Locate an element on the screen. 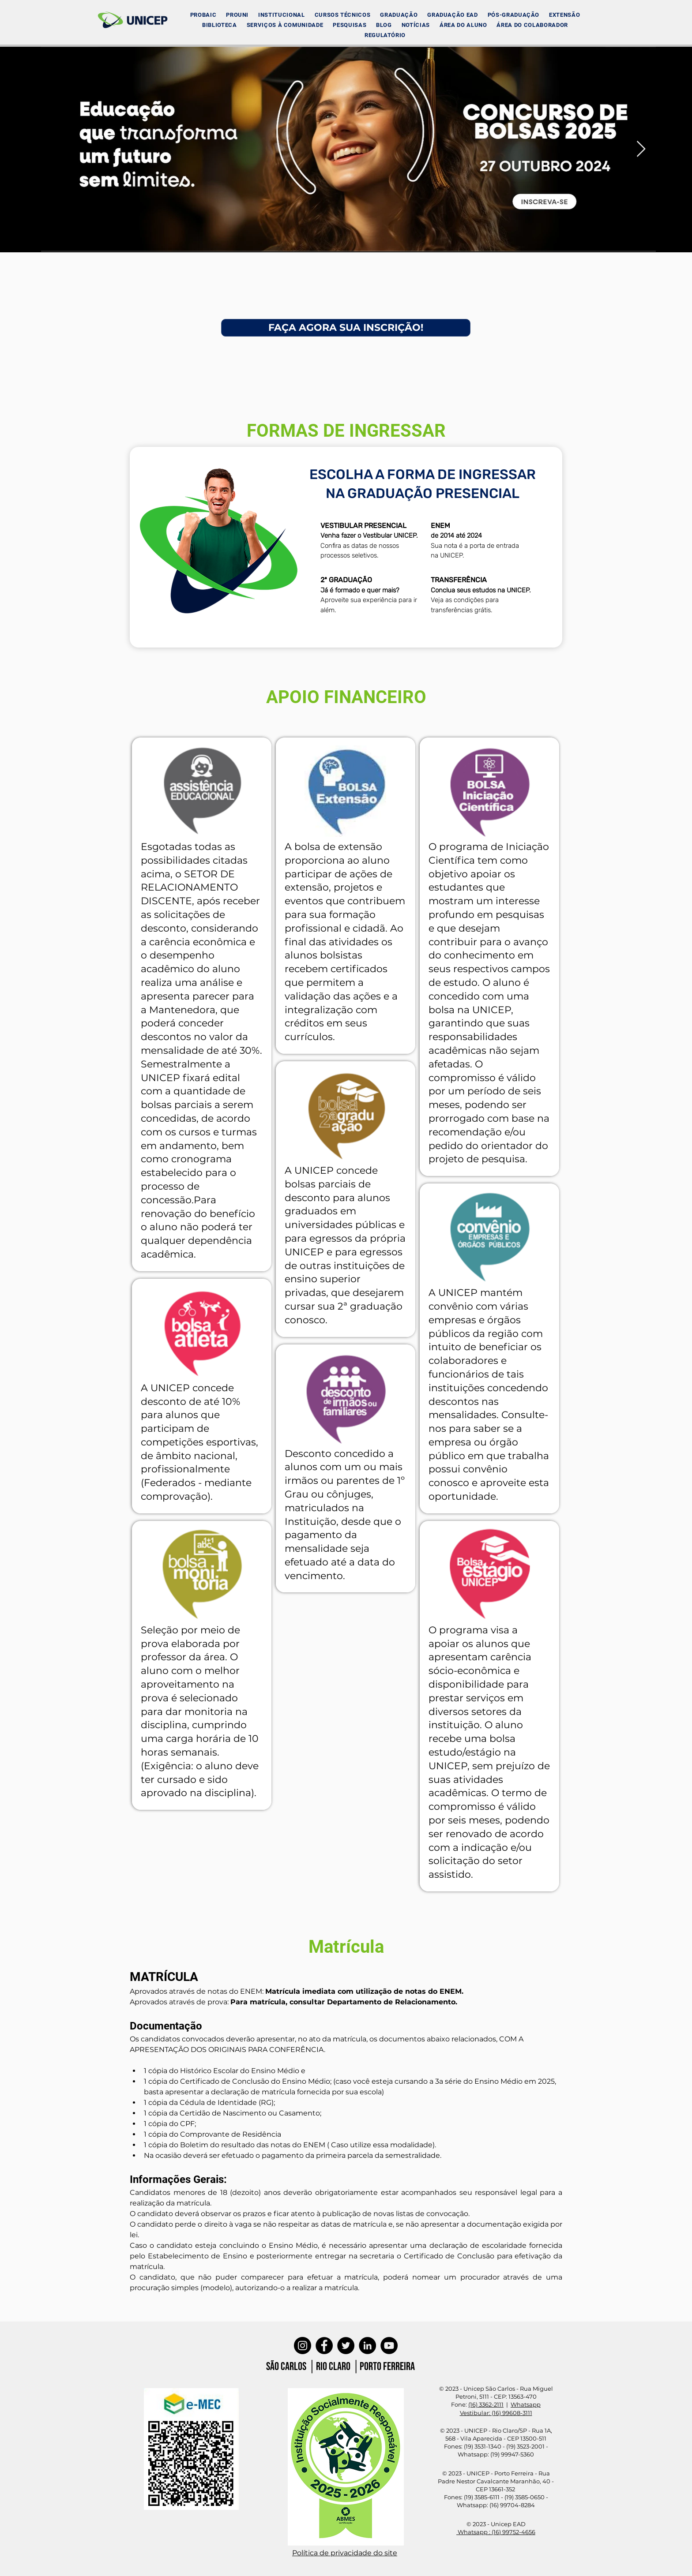 The height and width of the screenshot is (2576, 692). [Facebook] is located at coordinates (324, 2345).